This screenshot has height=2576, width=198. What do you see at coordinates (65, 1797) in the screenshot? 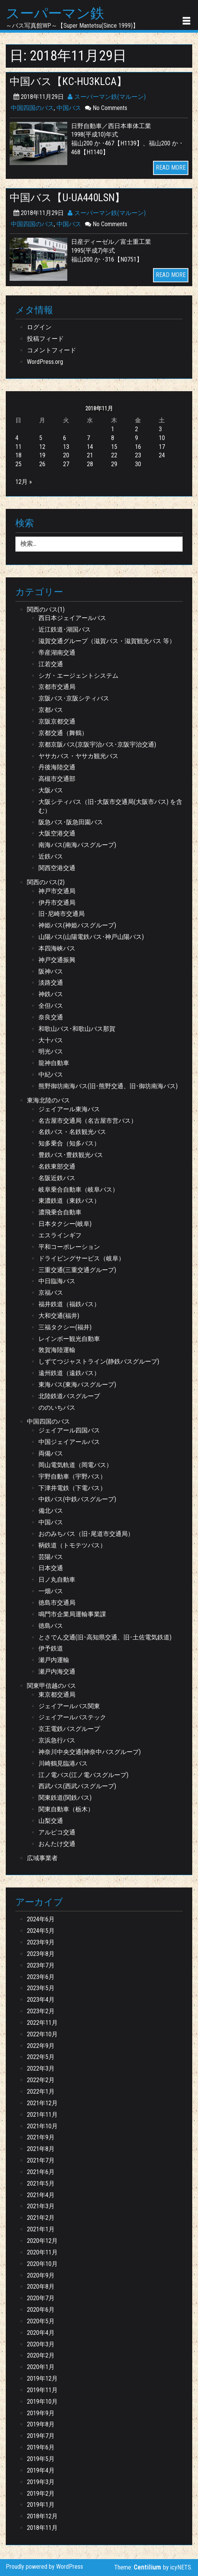
I see `関東鉄道(関鉄バス)` at bounding box center [65, 1797].